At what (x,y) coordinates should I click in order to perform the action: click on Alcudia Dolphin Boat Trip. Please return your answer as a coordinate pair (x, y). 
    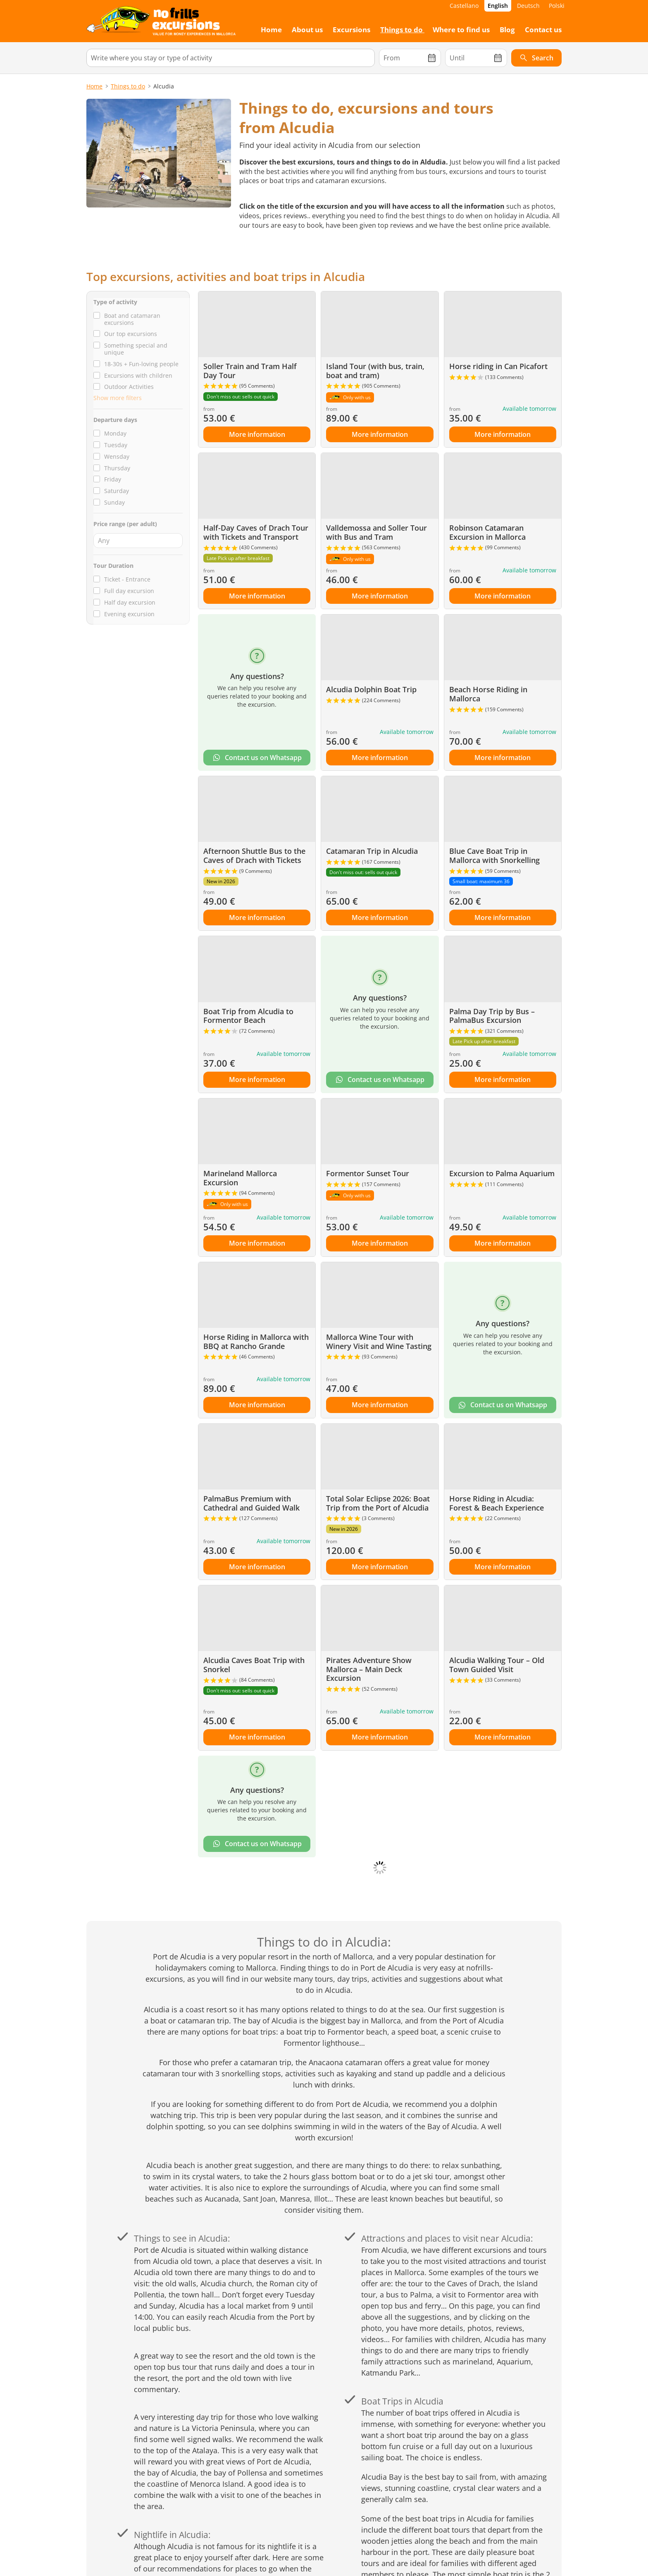
    Looking at the image, I should click on (371, 689).